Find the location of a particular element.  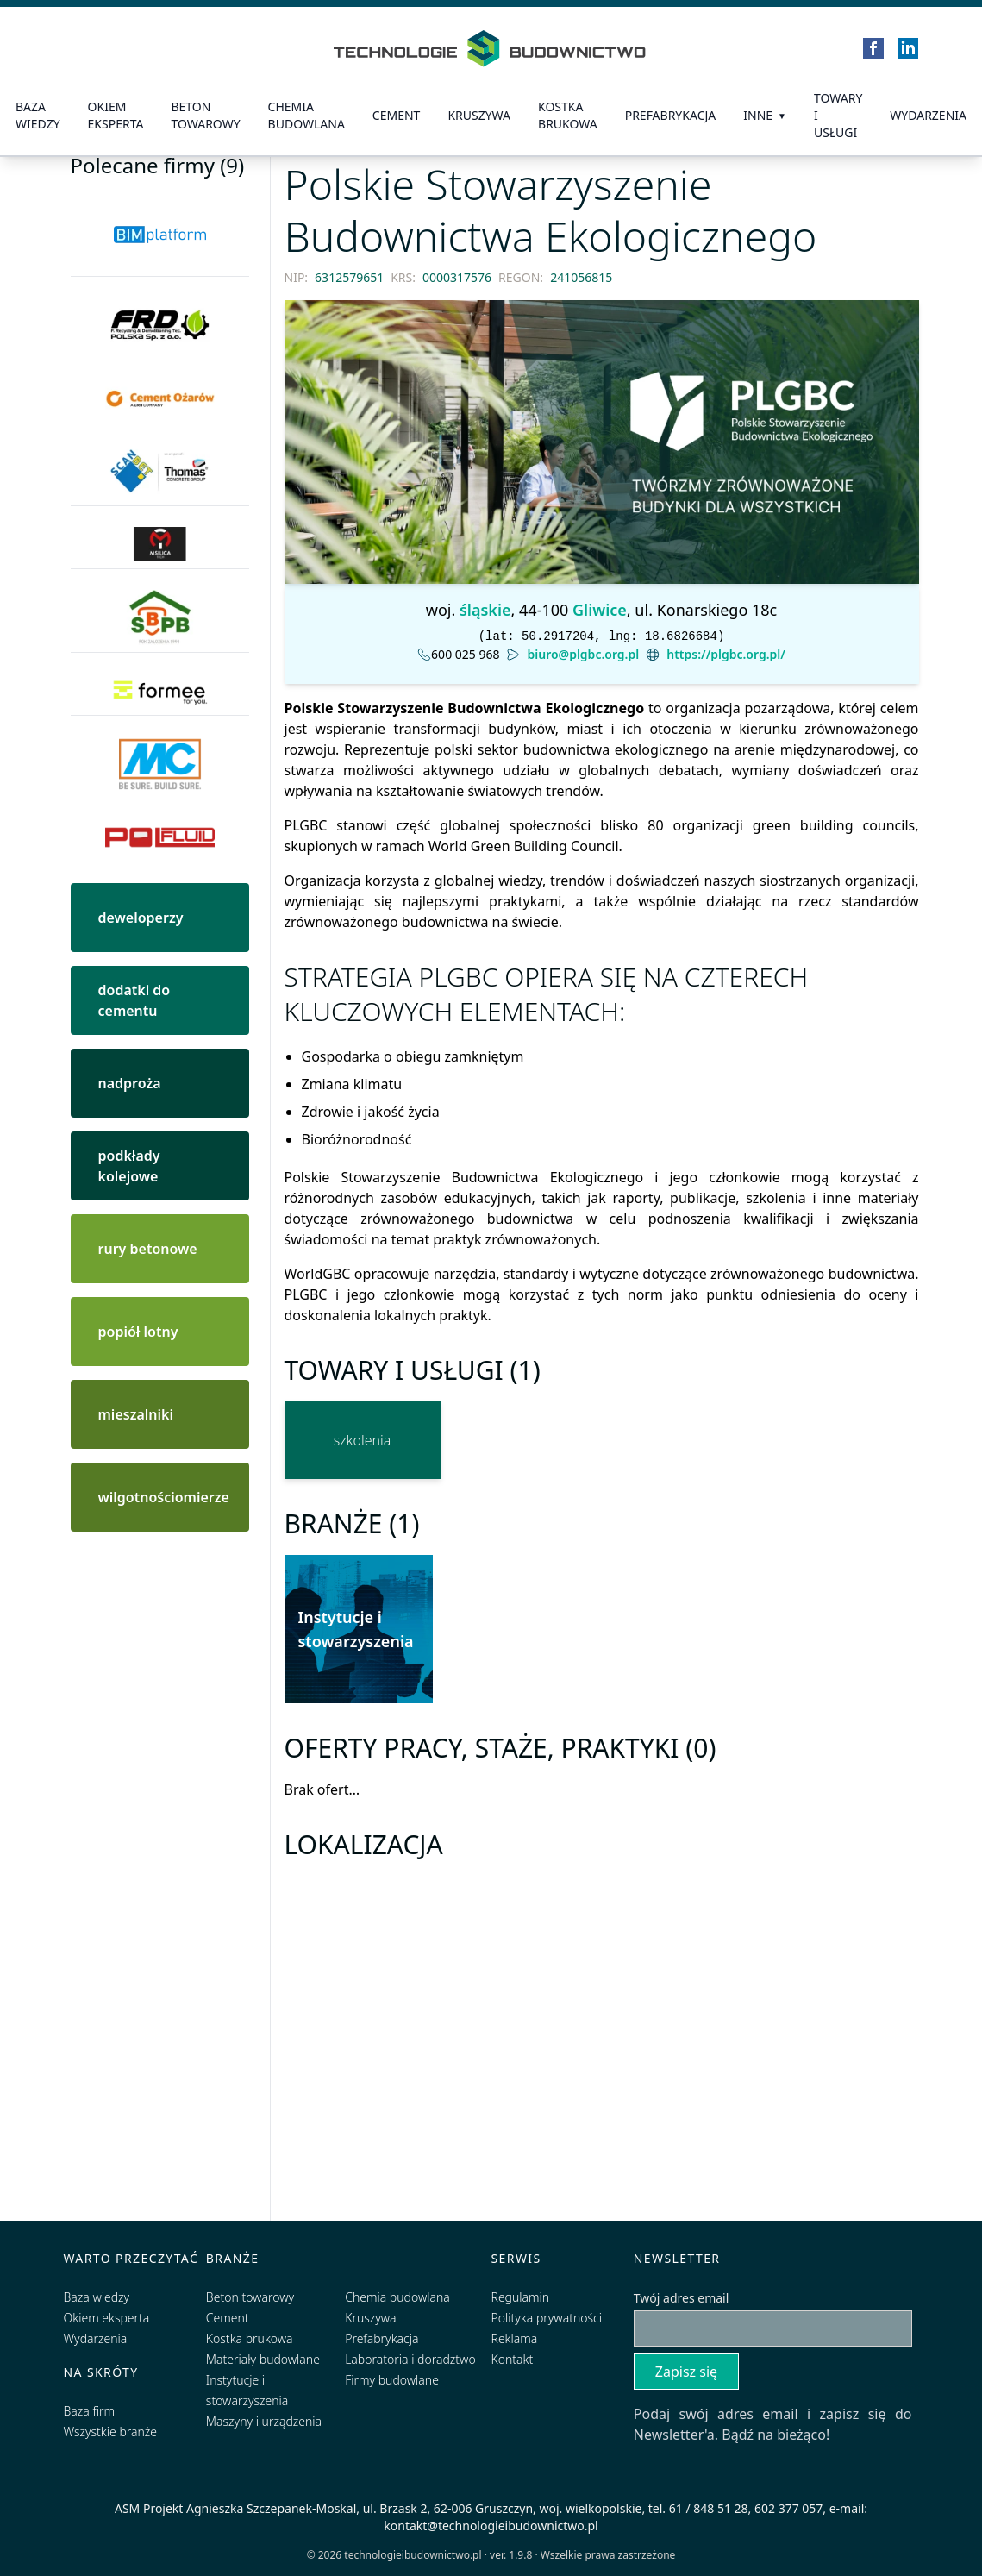

[LinkedIn] is located at coordinates (908, 48).